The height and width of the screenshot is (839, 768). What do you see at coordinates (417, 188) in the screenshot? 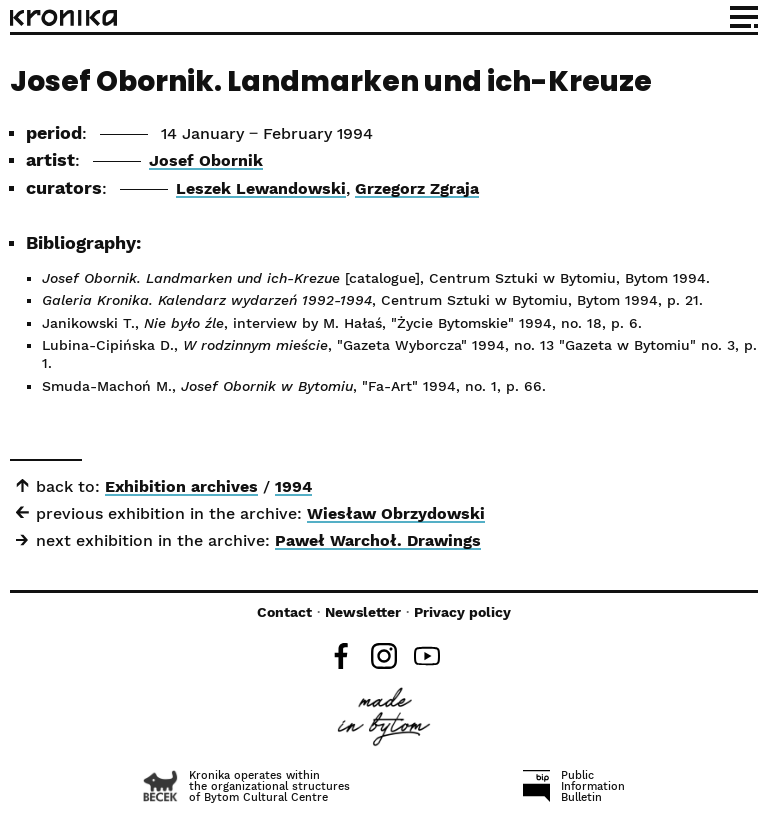
I see `Grzegorz Zgraja` at bounding box center [417, 188].